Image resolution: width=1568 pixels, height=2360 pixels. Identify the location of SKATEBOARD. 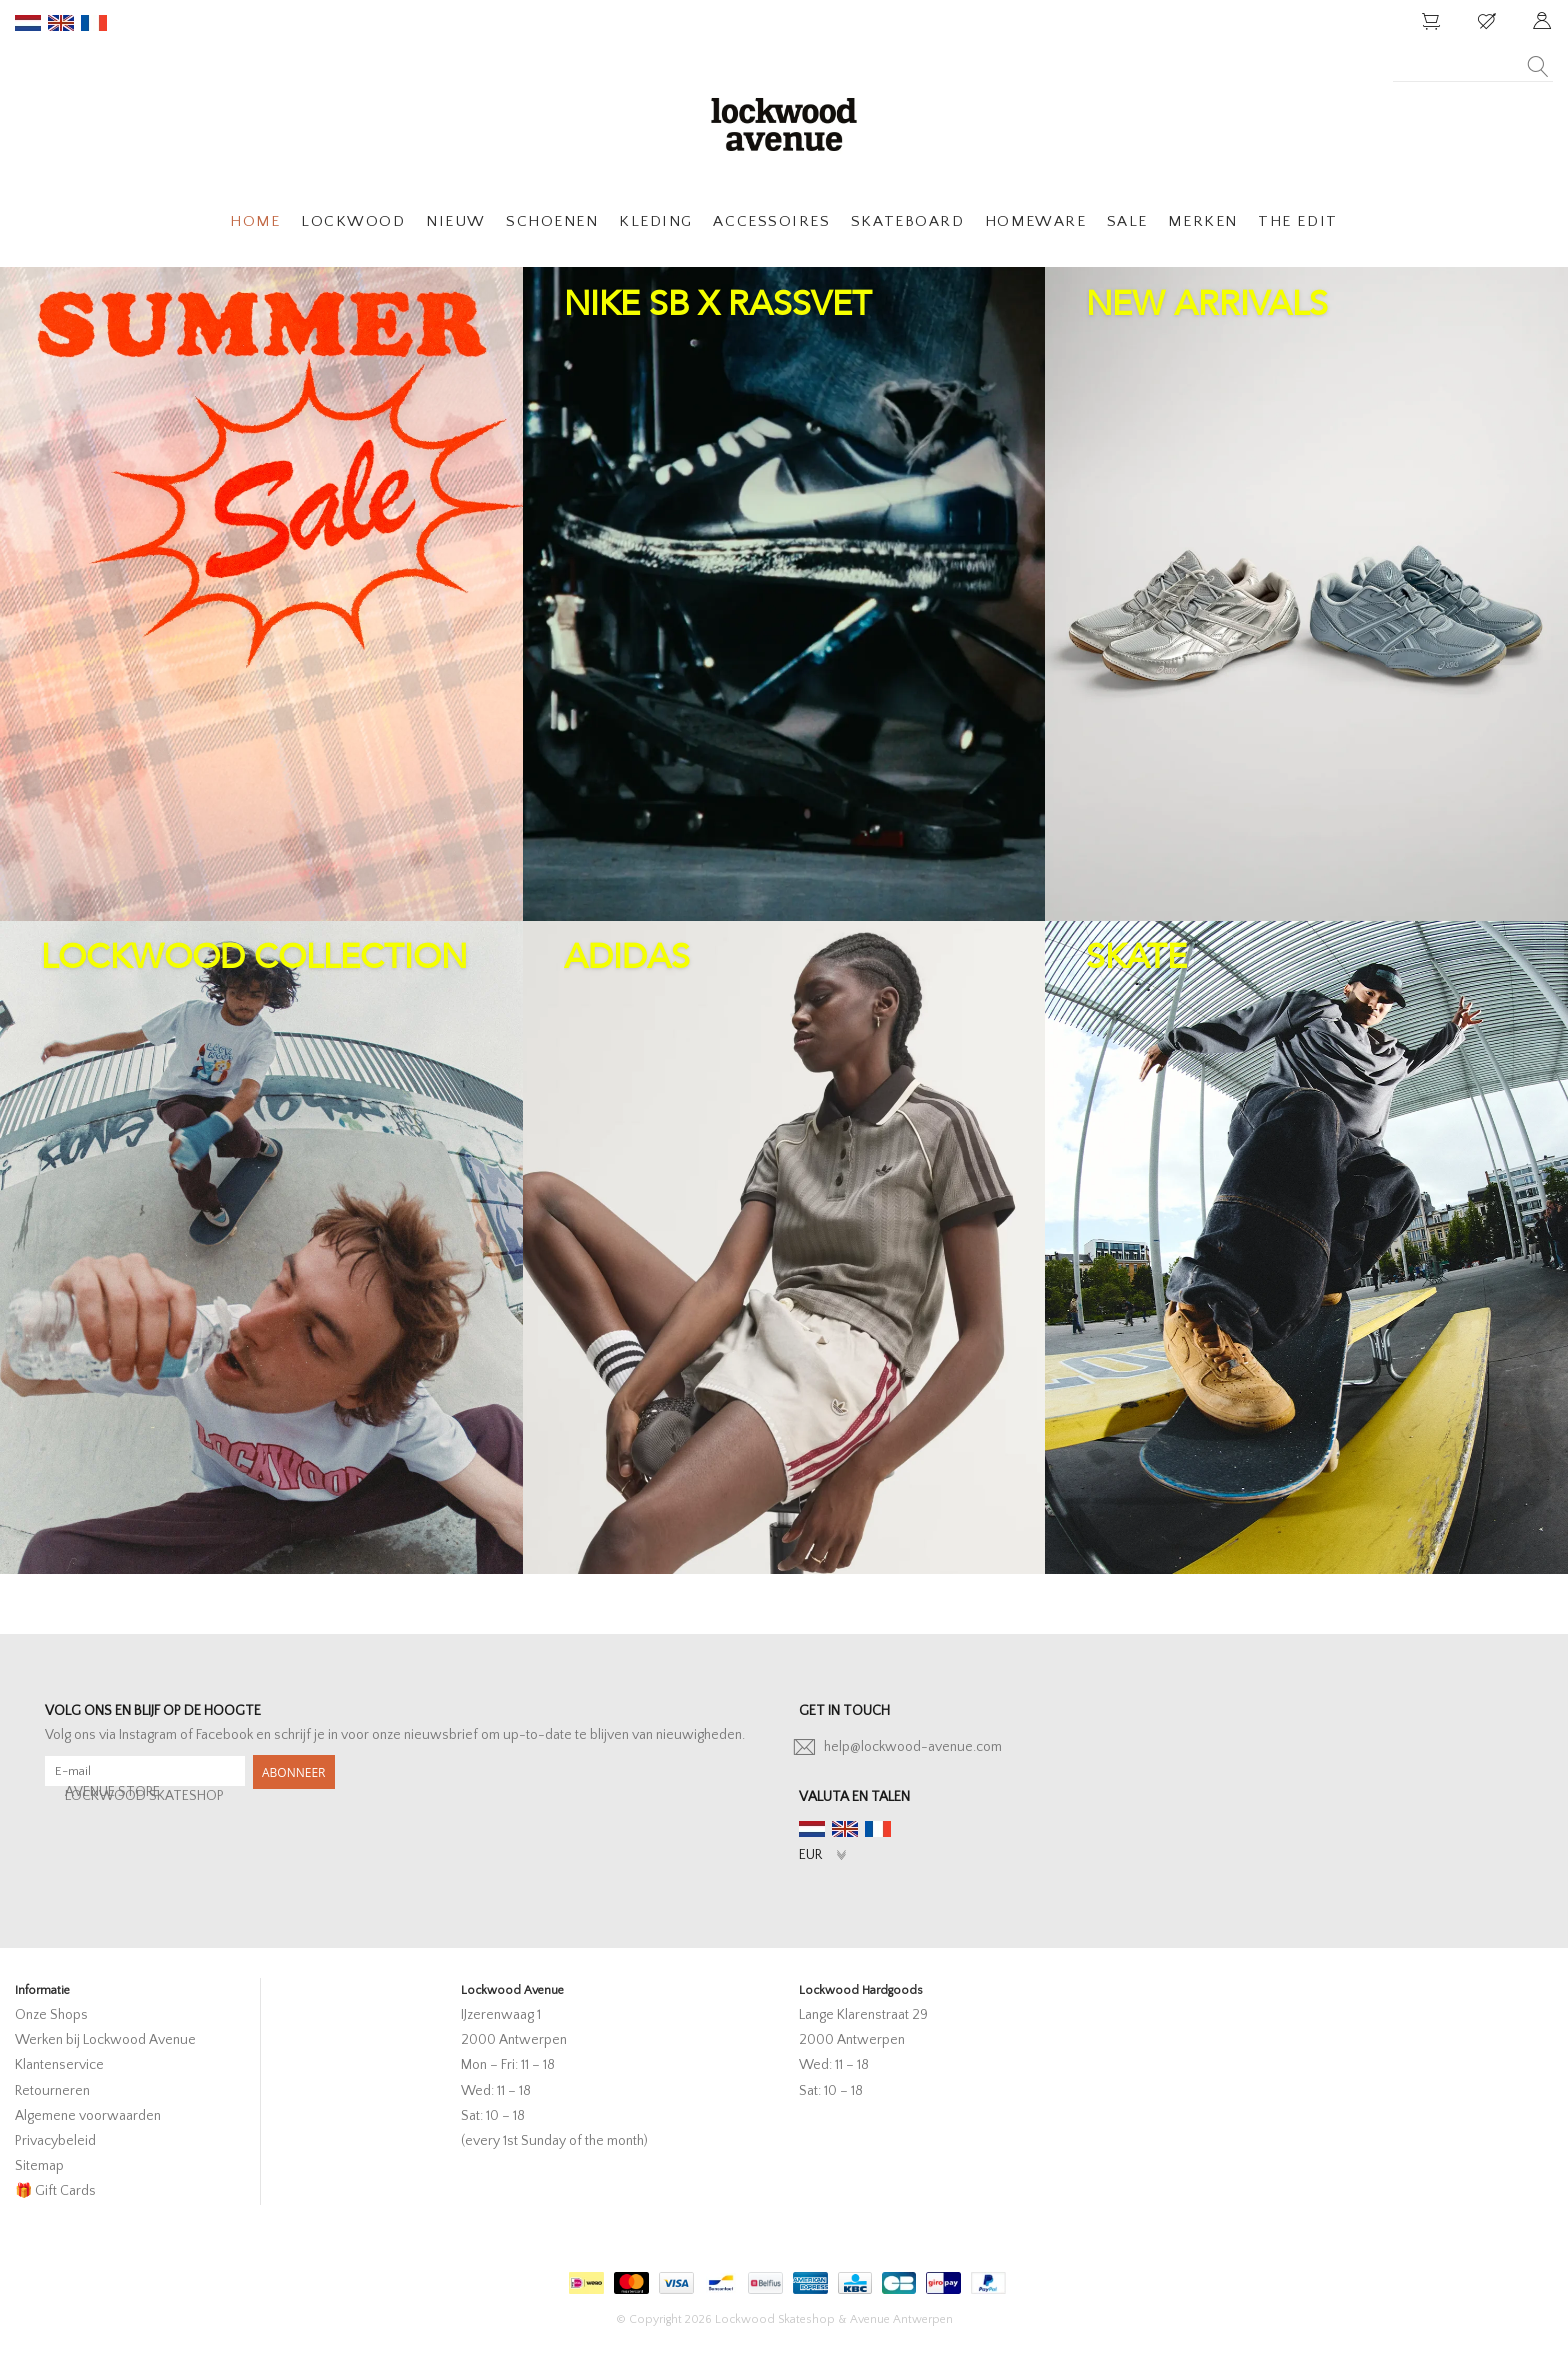
(907, 221).